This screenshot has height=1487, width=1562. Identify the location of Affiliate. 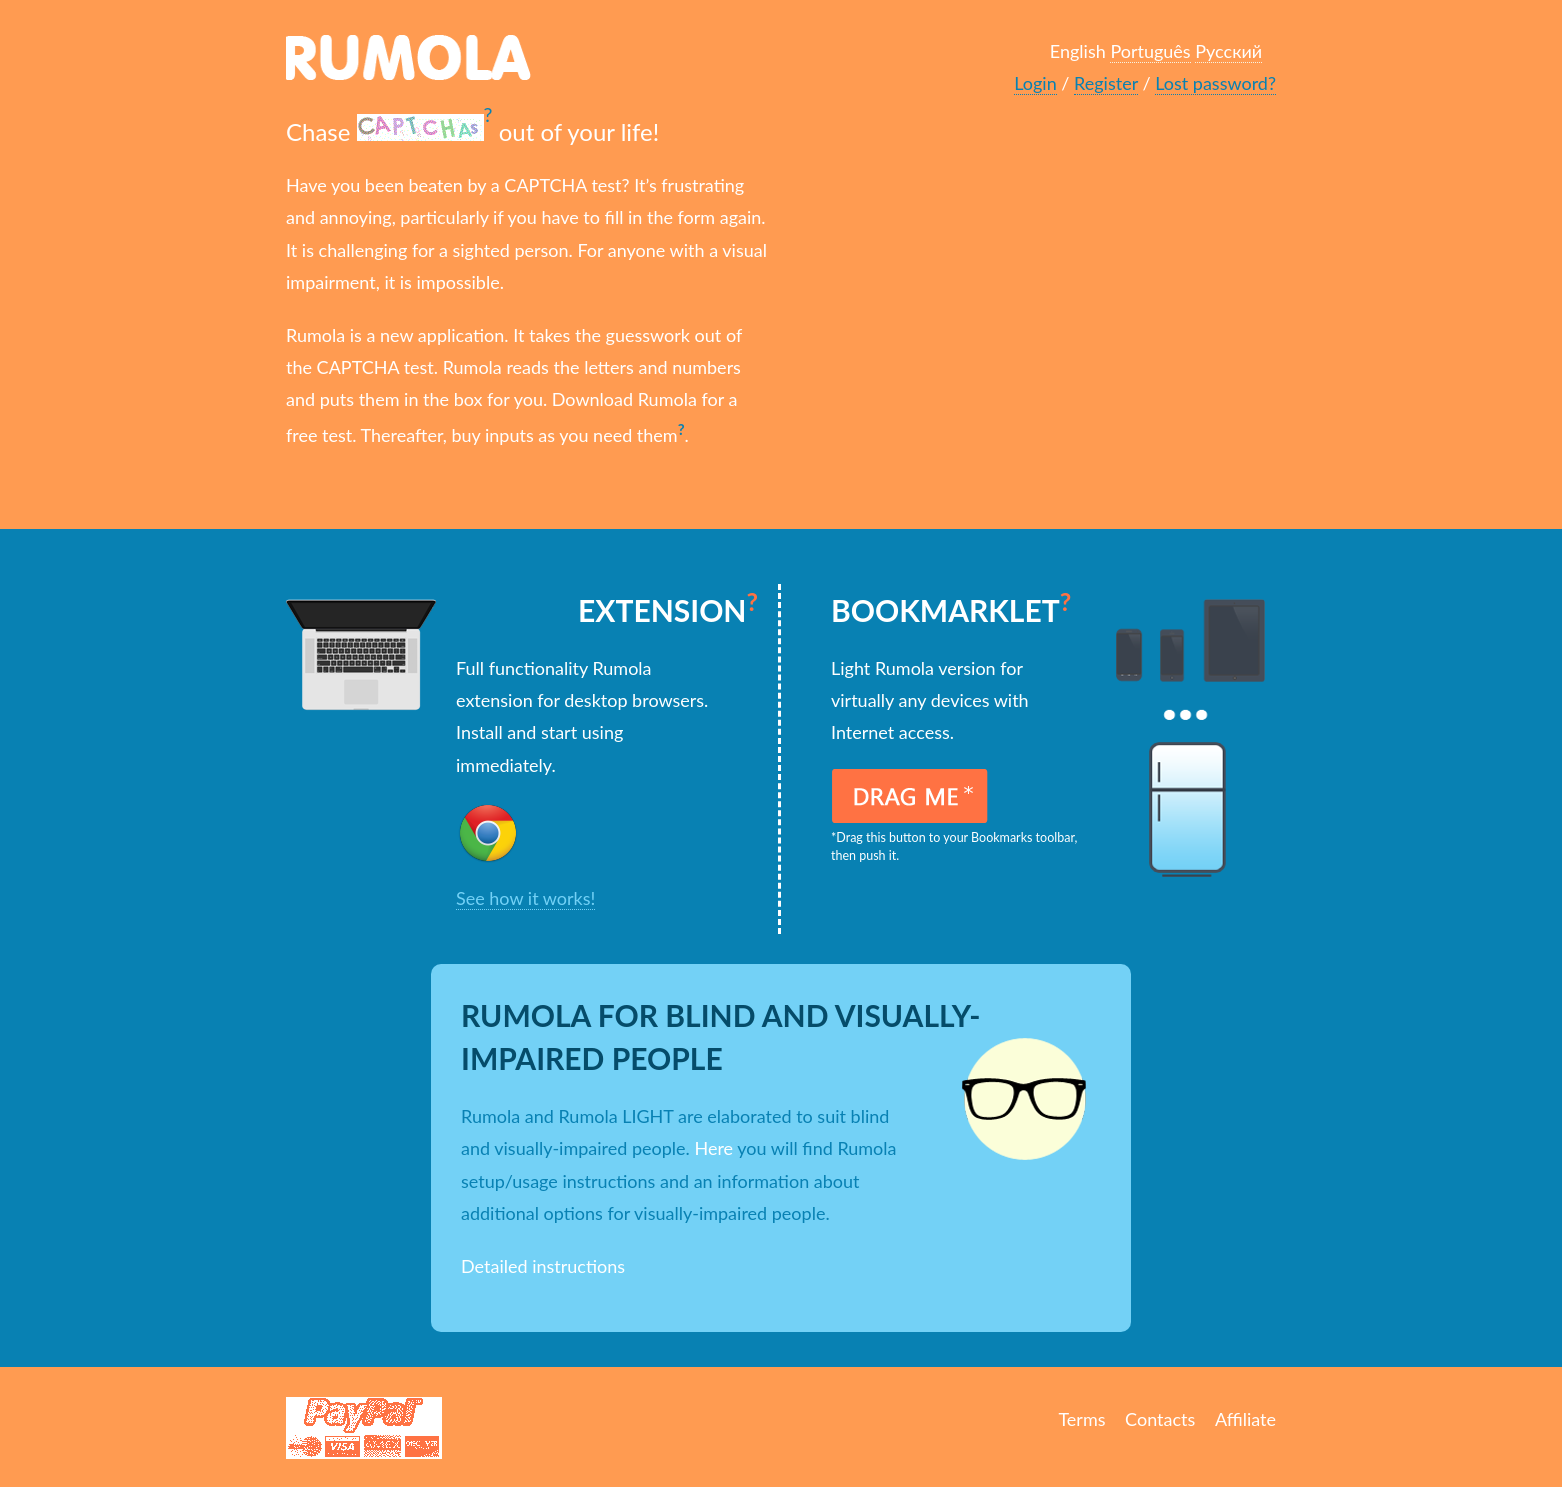
(1245, 1419).